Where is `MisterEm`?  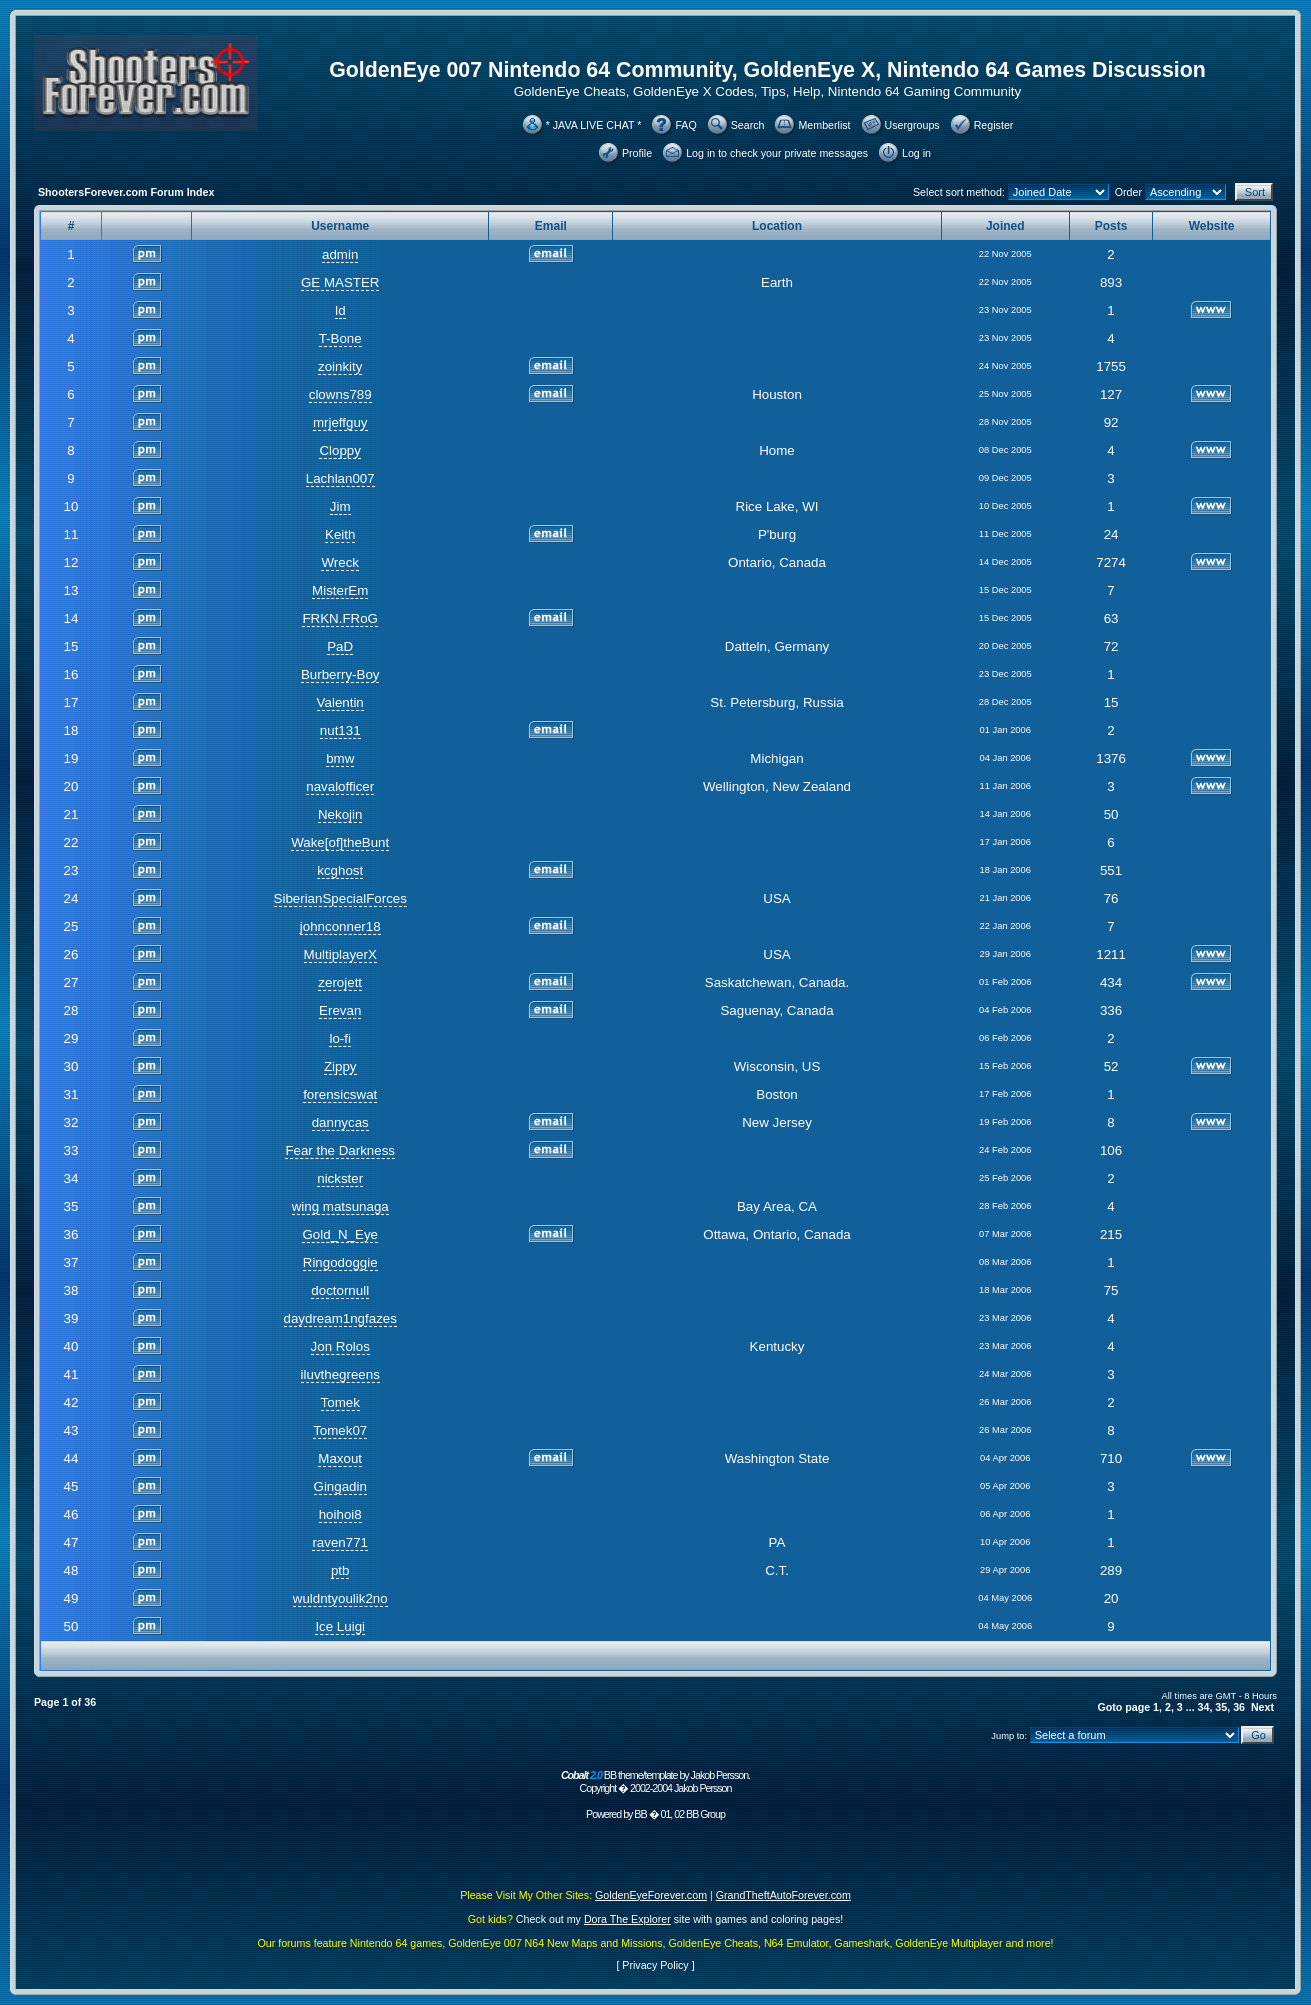
MisterEm is located at coordinates (340, 590).